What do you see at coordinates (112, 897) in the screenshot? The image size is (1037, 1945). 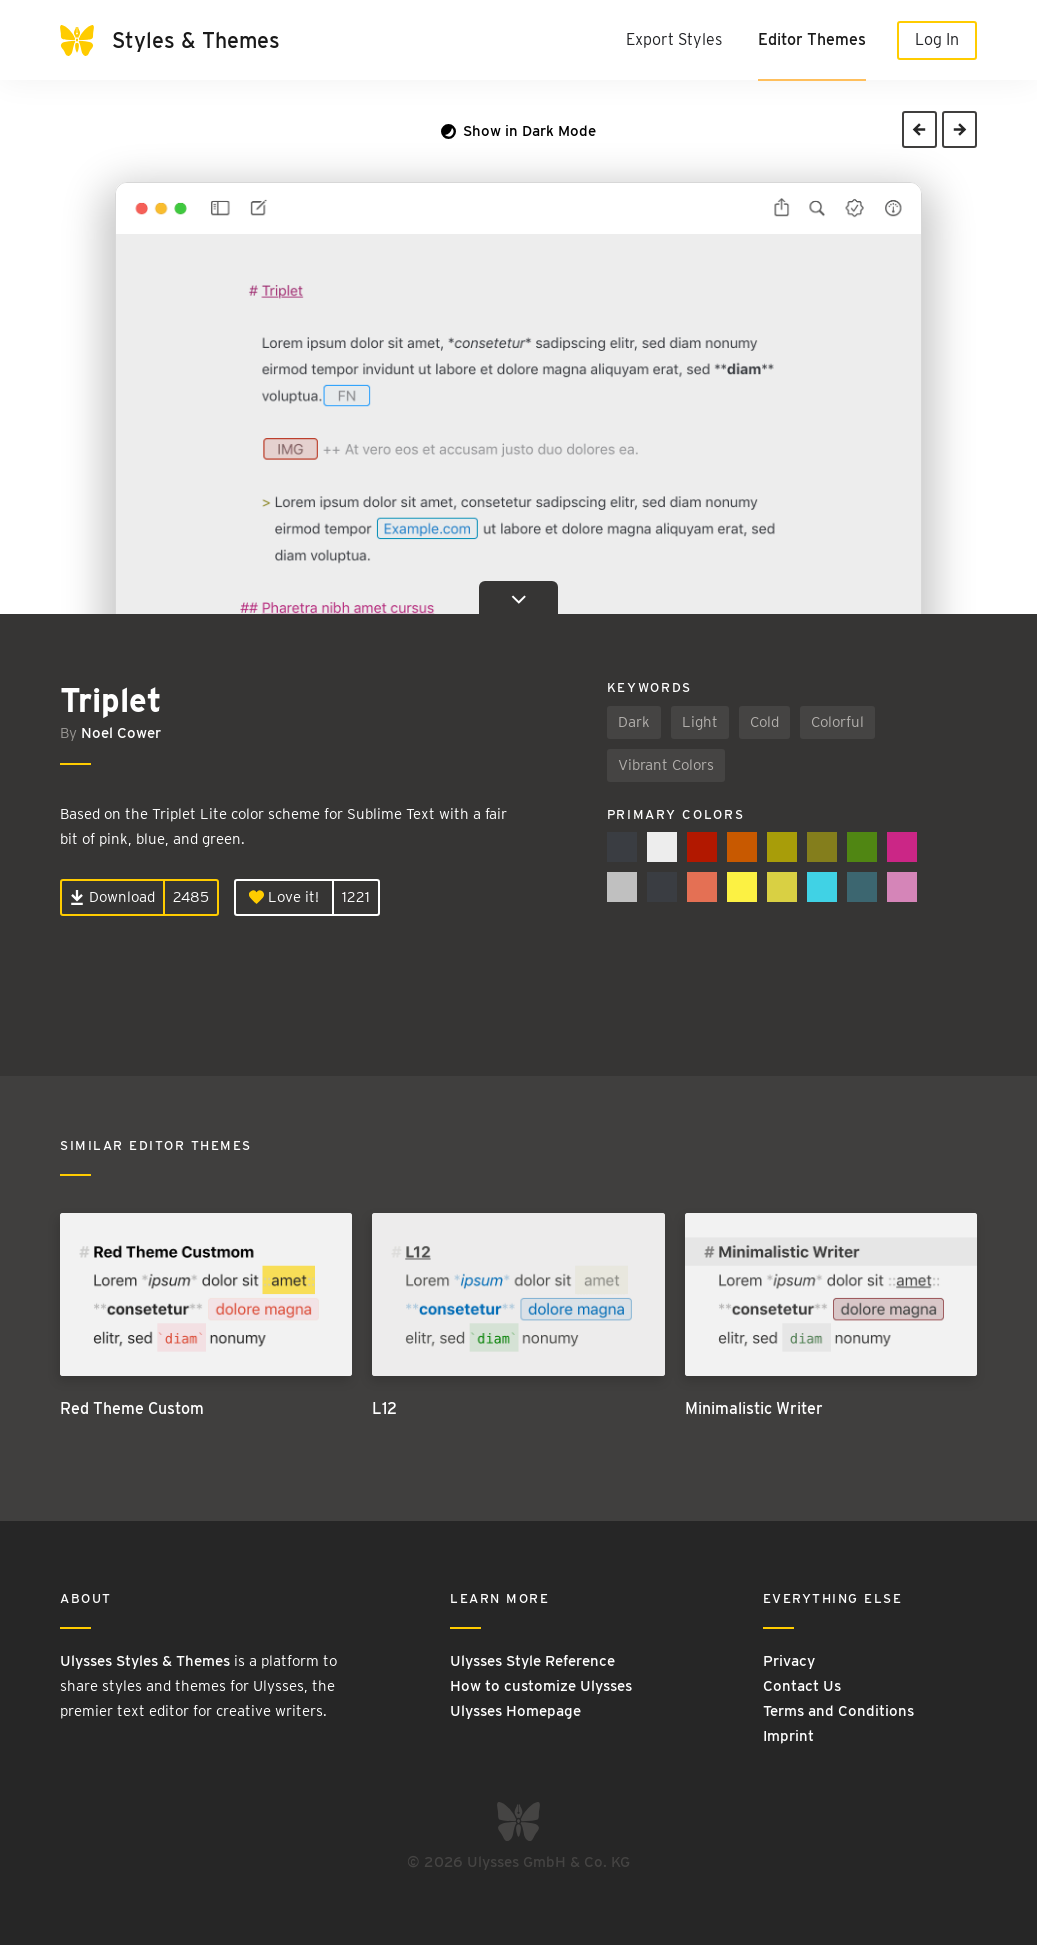 I see `Download` at bounding box center [112, 897].